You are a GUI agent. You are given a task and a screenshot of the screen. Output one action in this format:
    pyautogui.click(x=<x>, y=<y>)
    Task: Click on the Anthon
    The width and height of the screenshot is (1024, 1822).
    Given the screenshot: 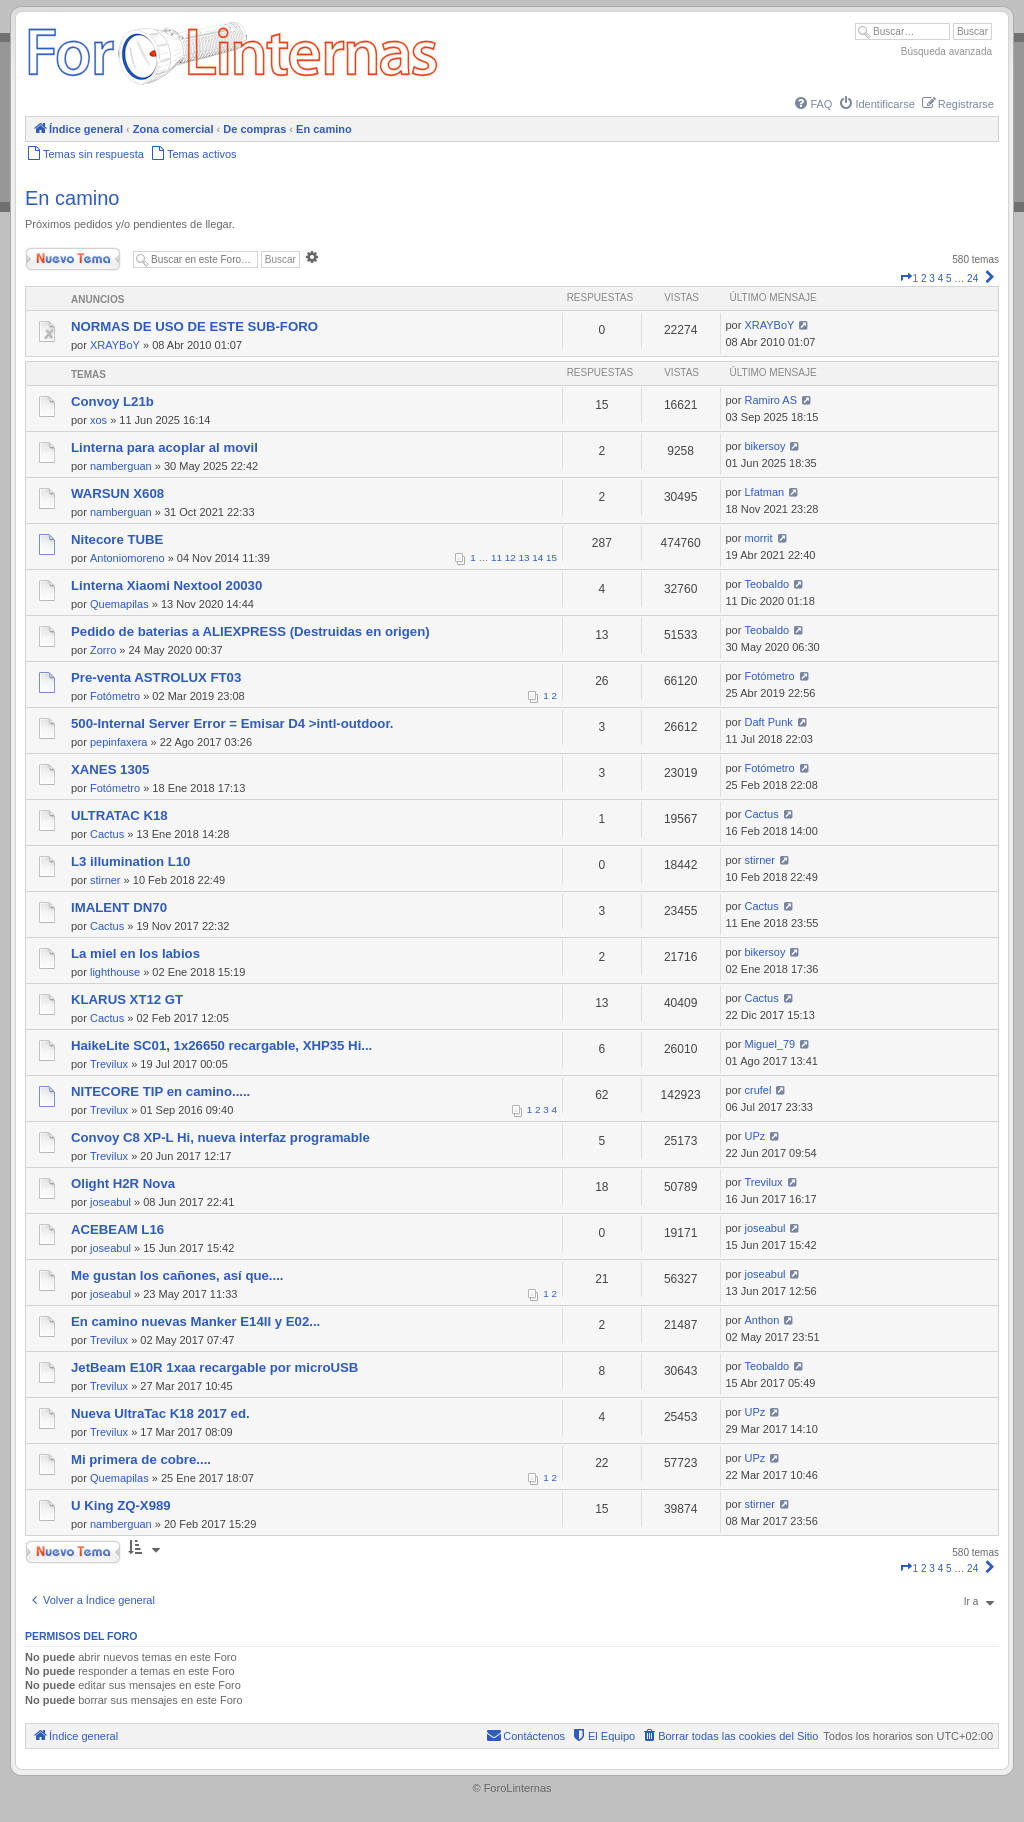 What is the action you would take?
    pyautogui.click(x=761, y=1320)
    